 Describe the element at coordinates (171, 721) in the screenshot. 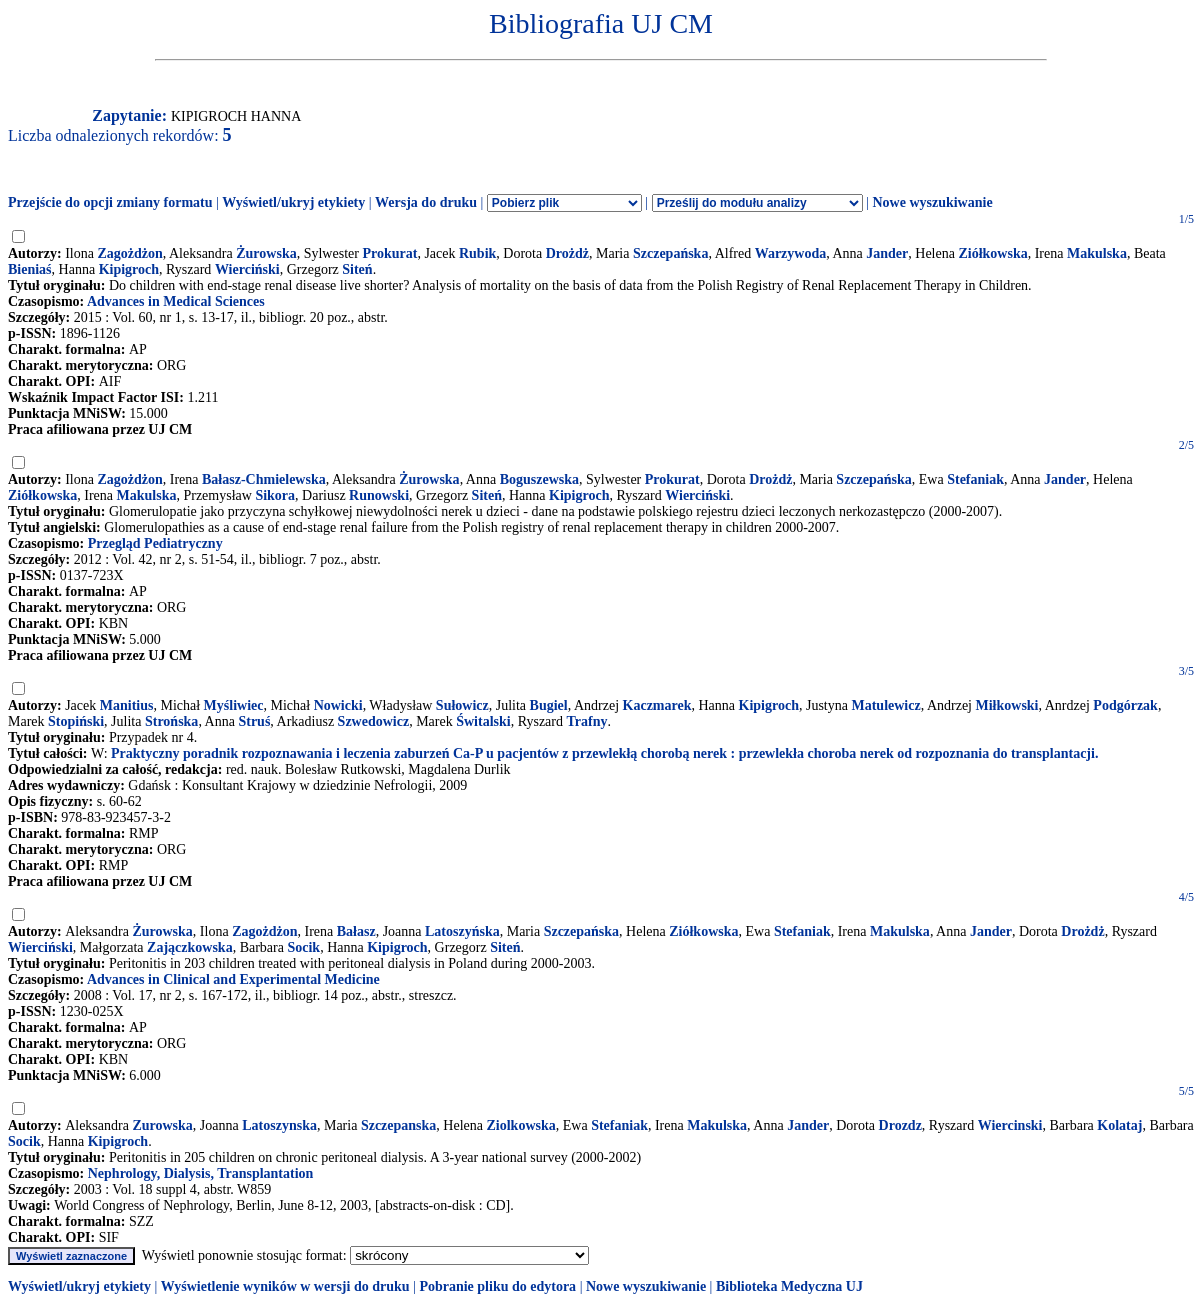

I see `Strońska` at that location.